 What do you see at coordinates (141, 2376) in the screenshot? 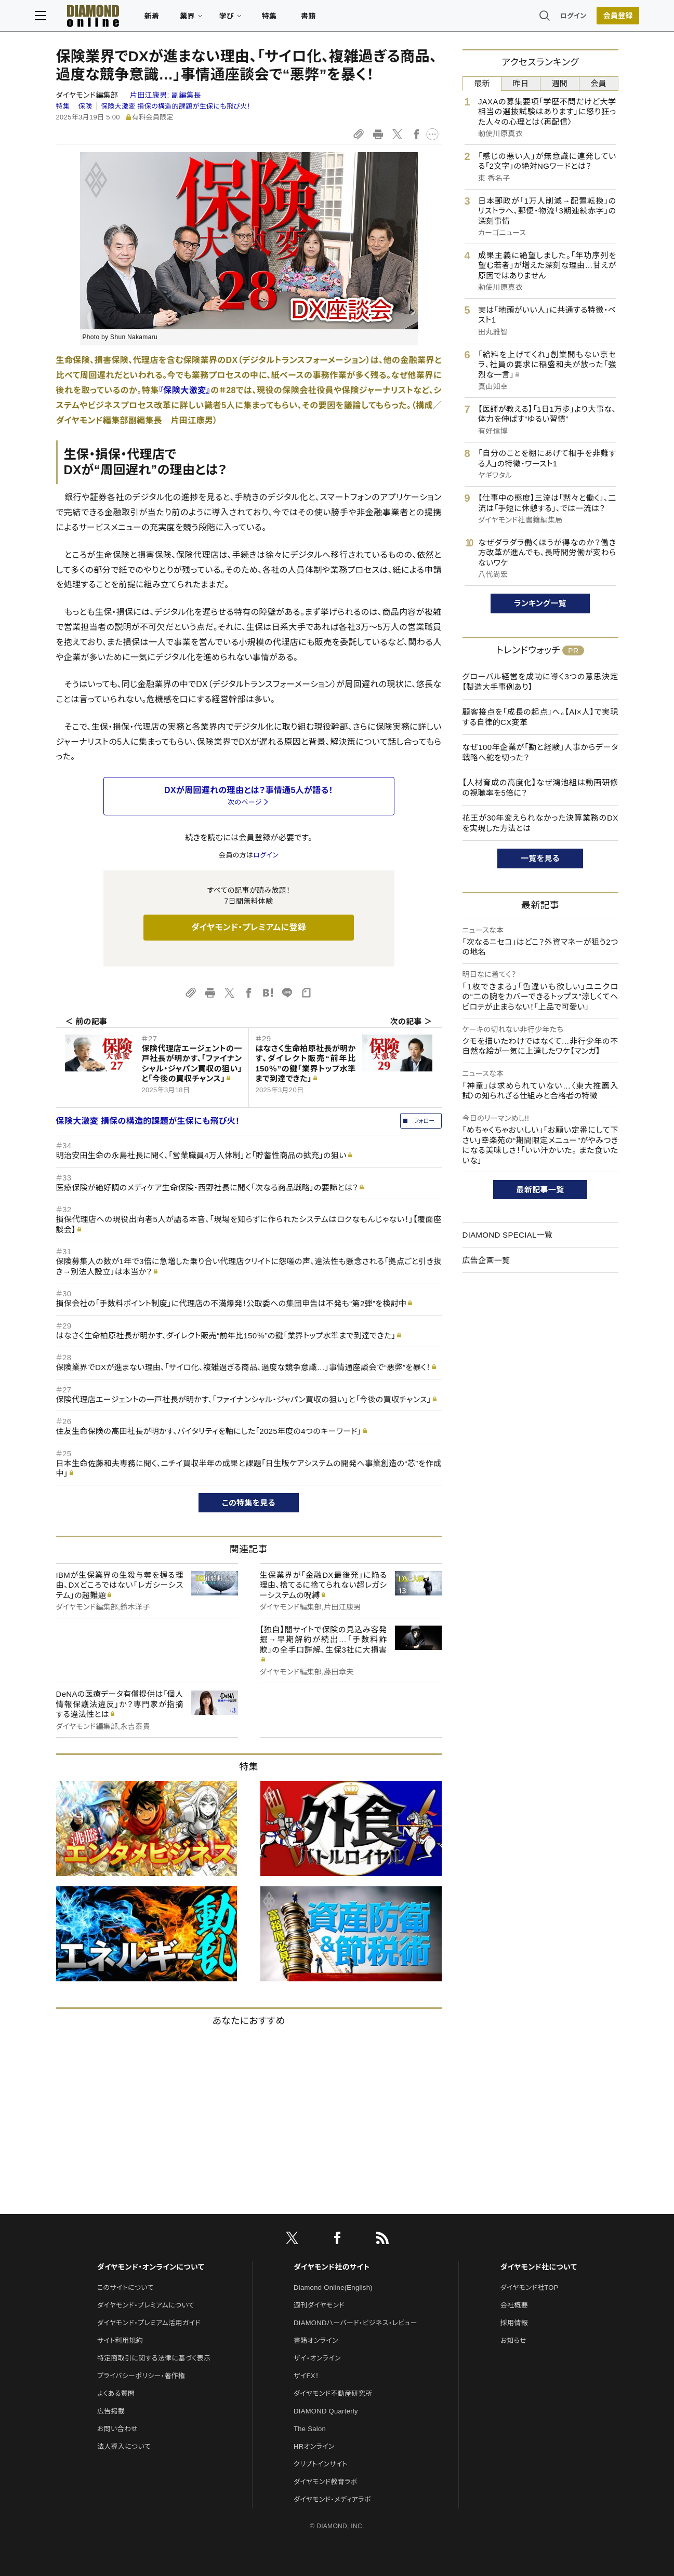
I see `プライバシーポリシー・著作権` at bounding box center [141, 2376].